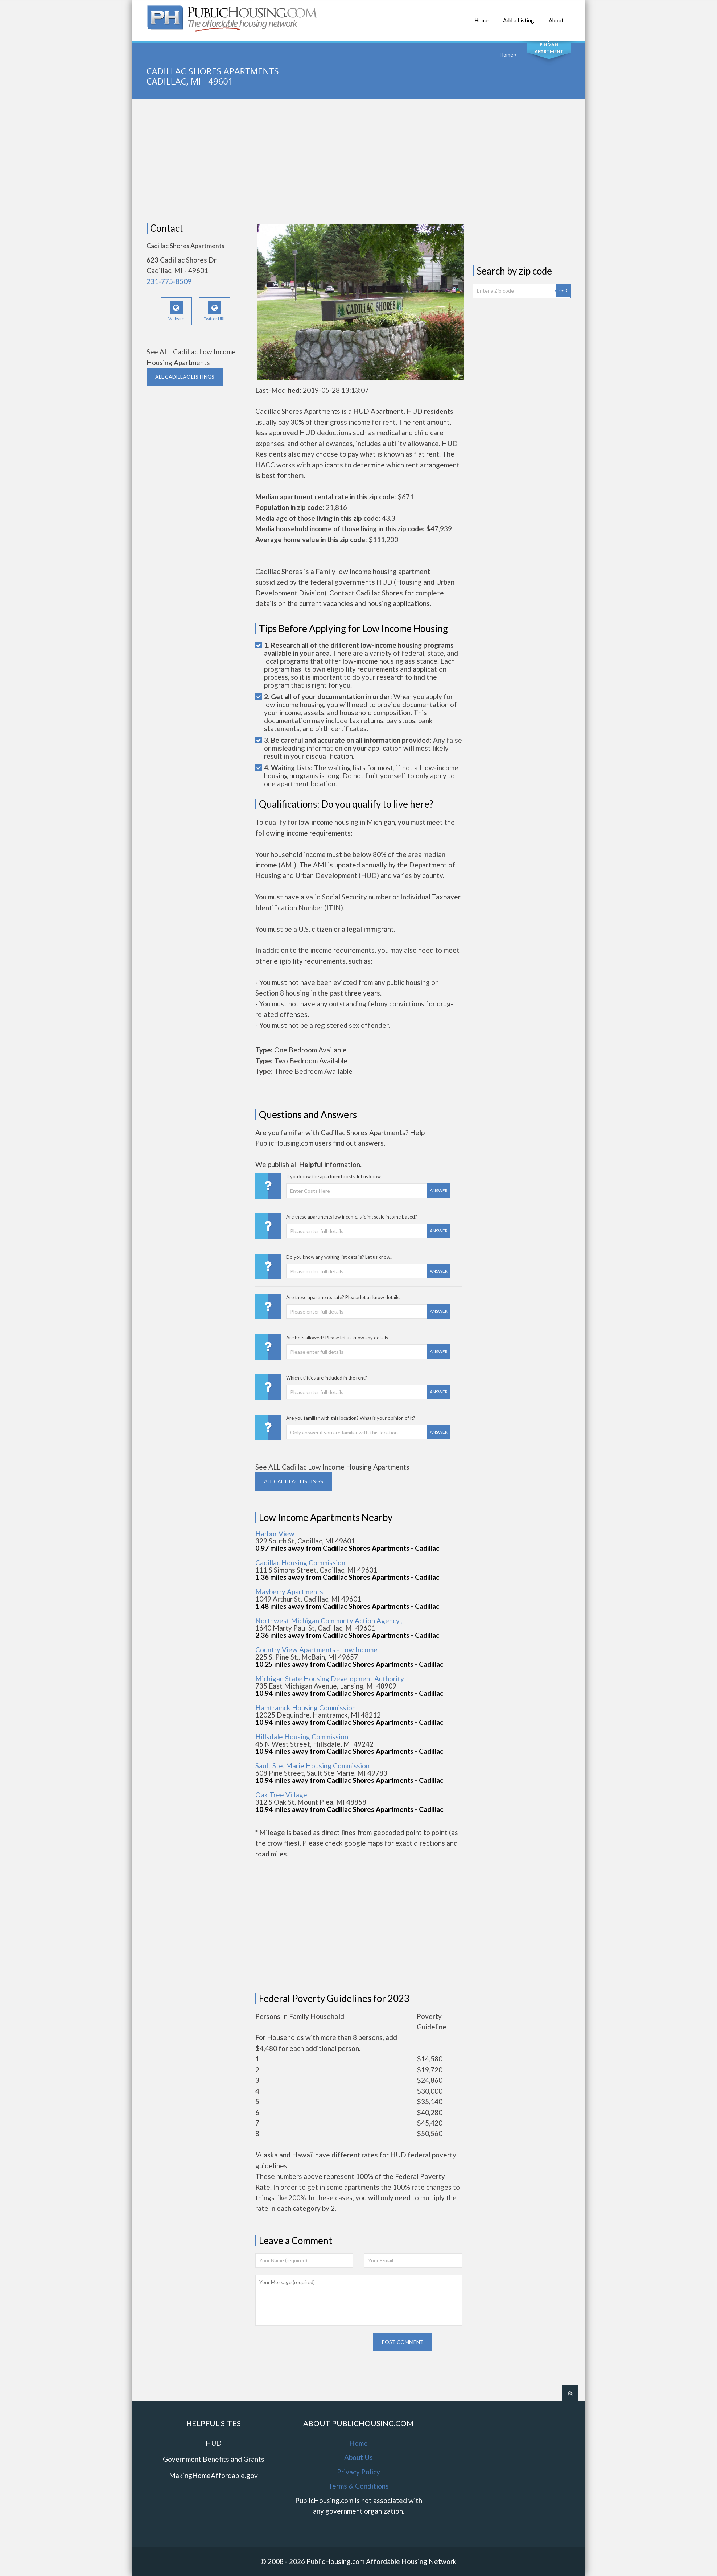  What do you see at coordinates (176, 311) in the screenshot?
I see `Website` at bounding box center [176, 311].